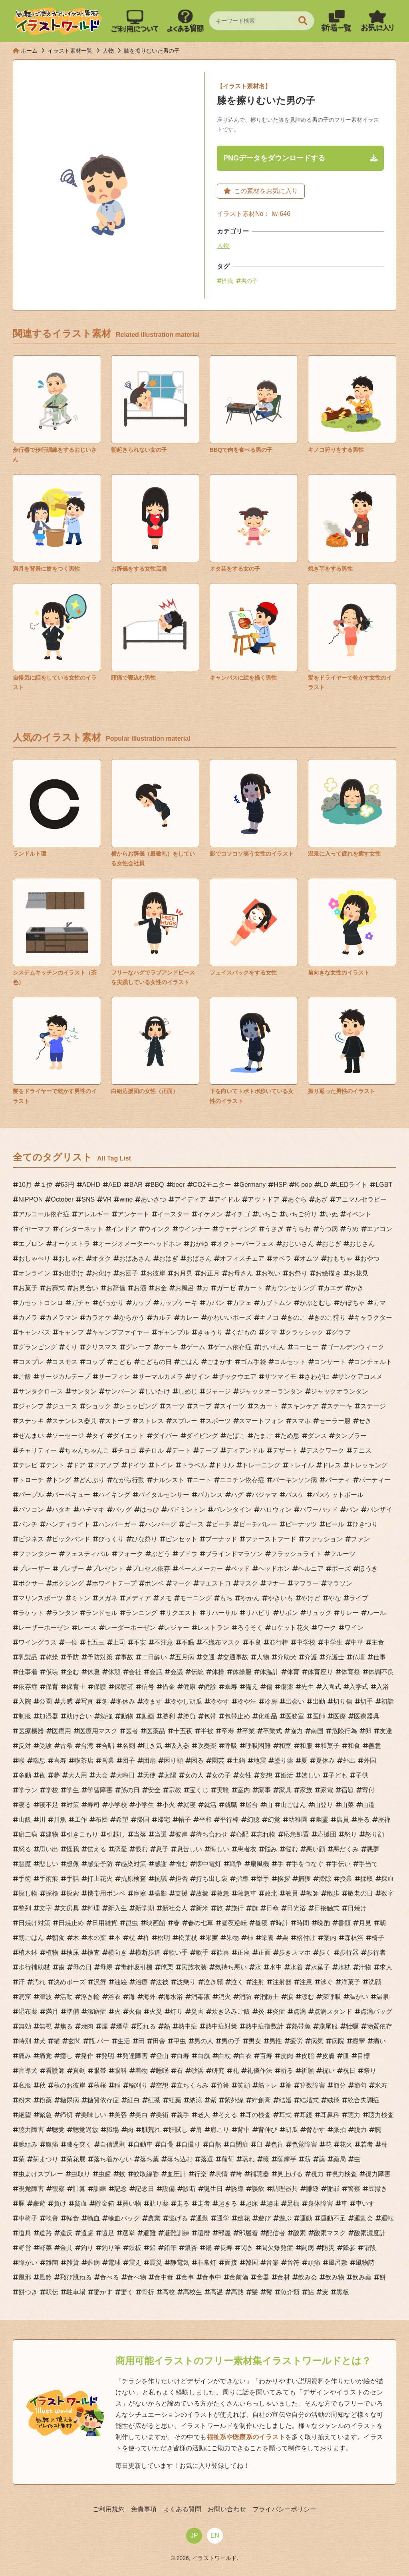  What do you see at coordinates (31, 2188) in the screenshot?
I see `視覚障害` at bounding box center [31, 2188].